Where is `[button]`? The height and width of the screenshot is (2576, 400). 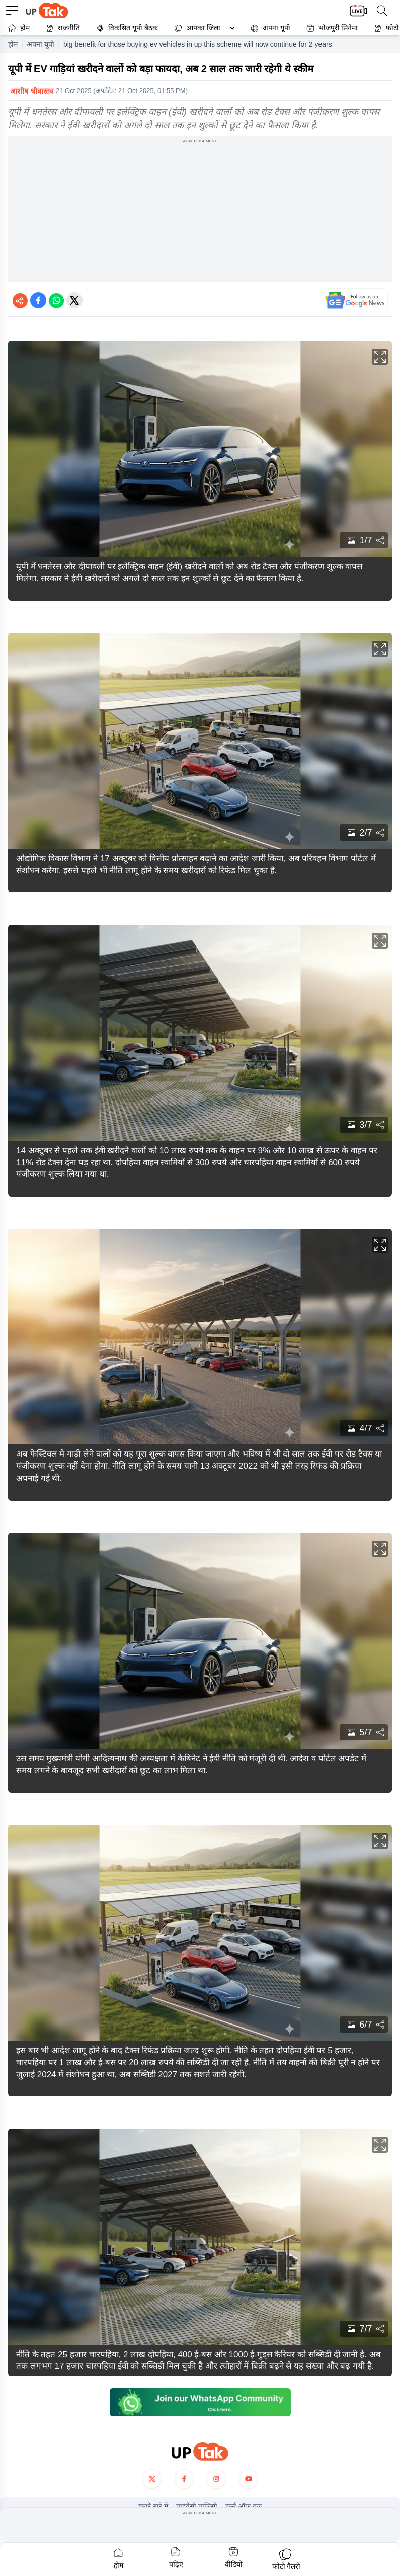 [button] is located at coordinates (202, 28).